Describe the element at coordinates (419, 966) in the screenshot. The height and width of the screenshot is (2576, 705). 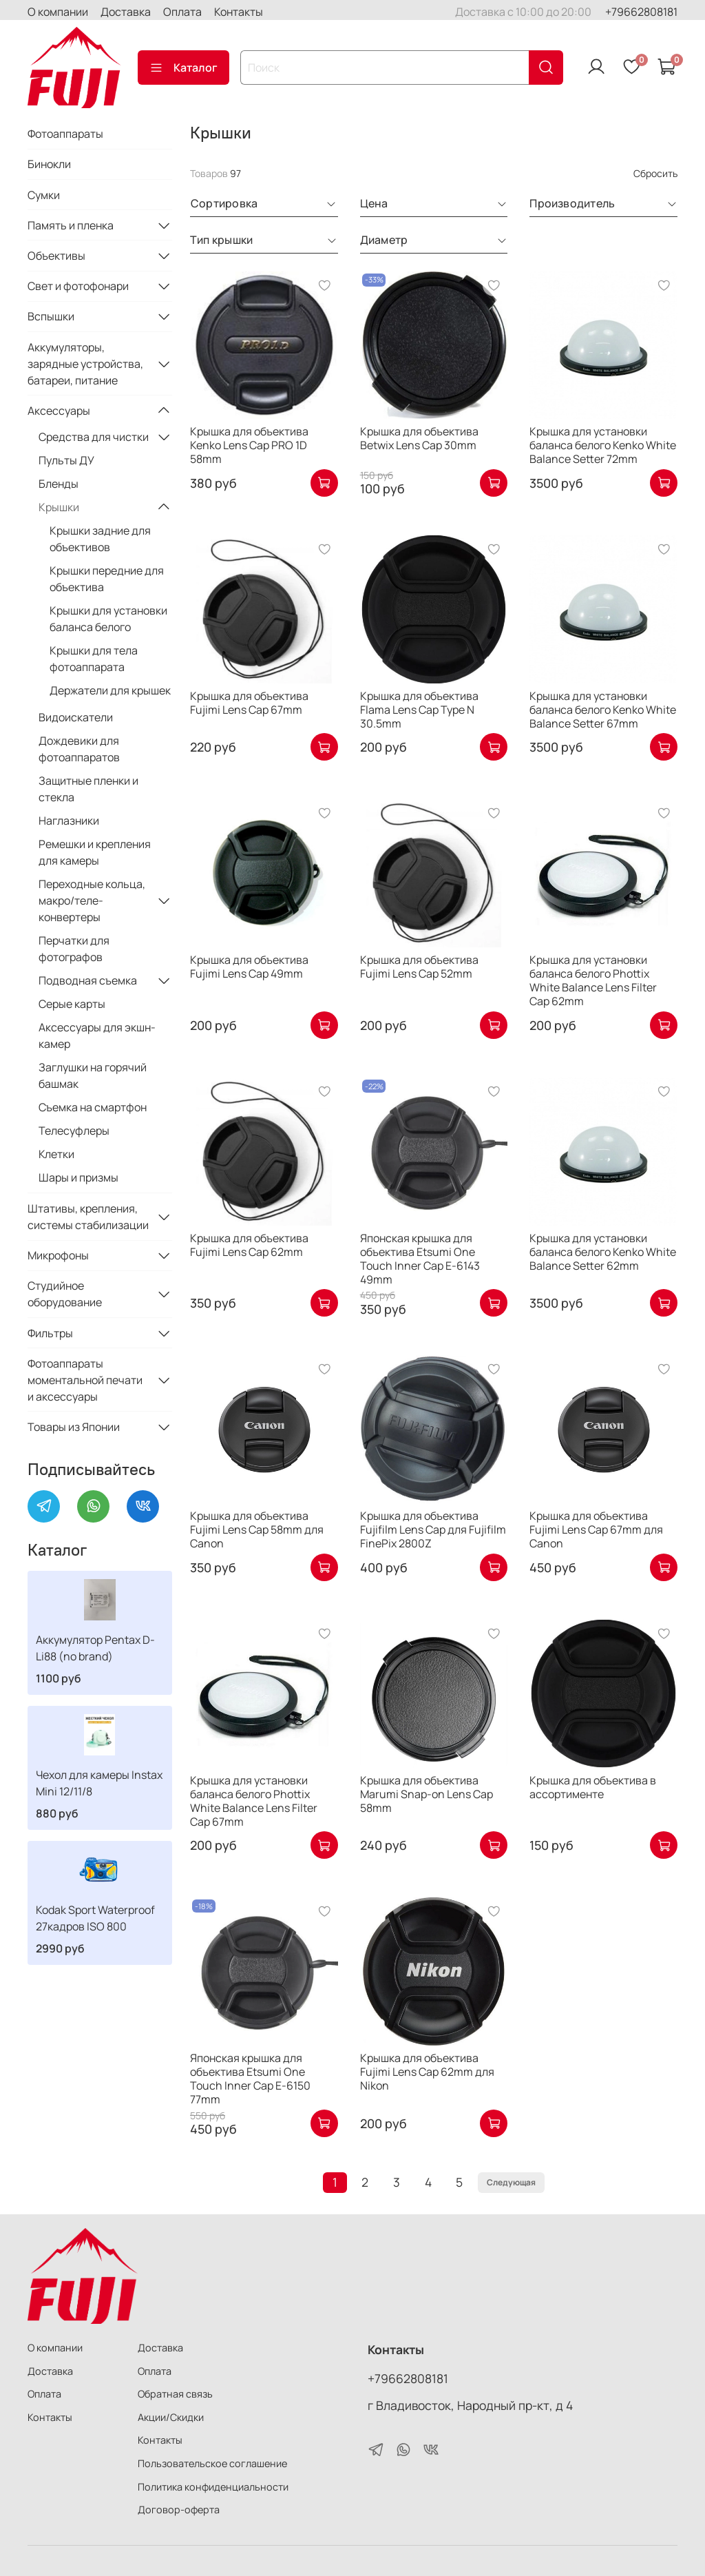
I see `Крышка для объектива Fujimi Lens Cap 52mm` at that location.